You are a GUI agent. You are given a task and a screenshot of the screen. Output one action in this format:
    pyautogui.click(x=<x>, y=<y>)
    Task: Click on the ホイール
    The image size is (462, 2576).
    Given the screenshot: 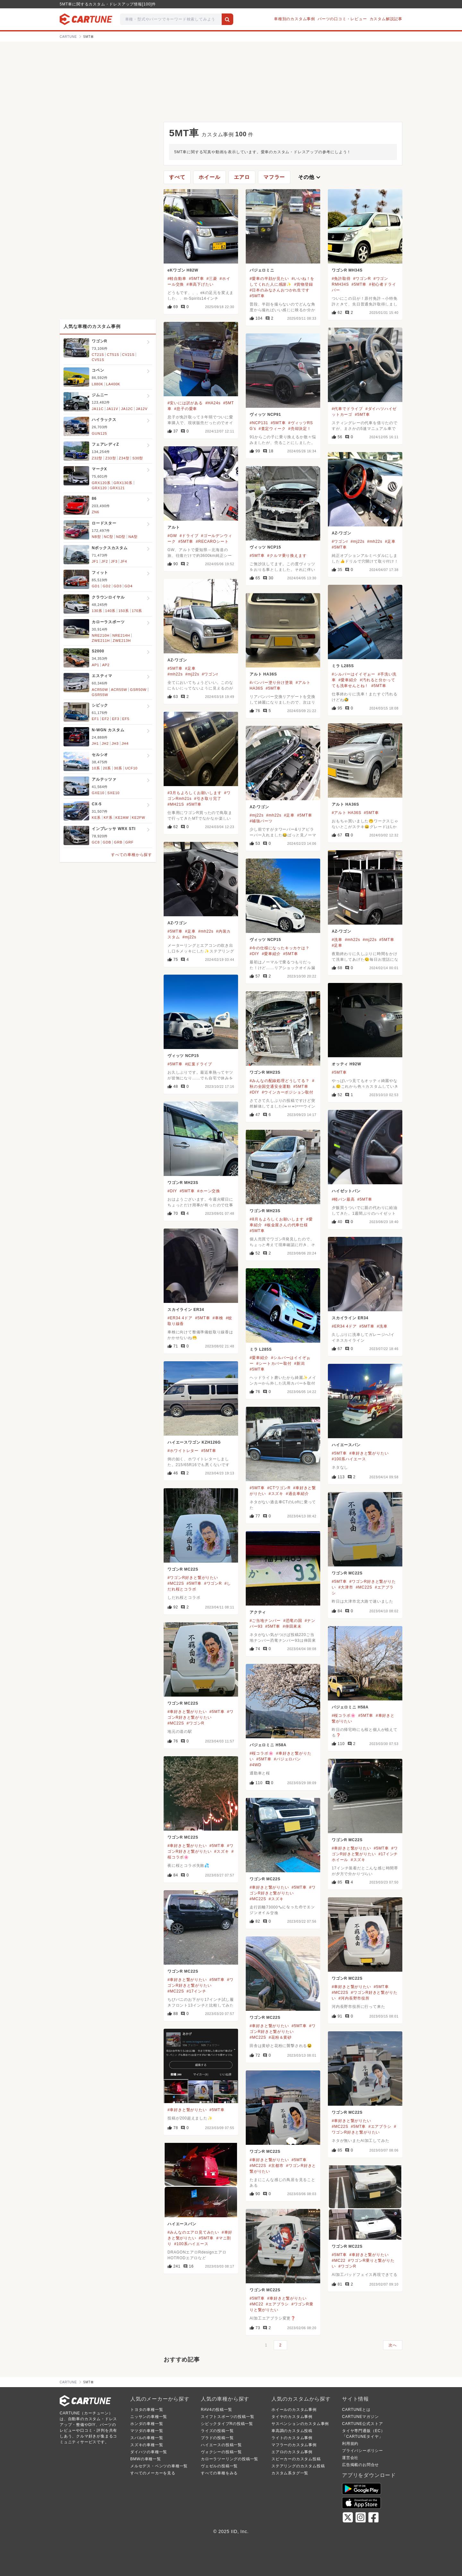 What is the action you would take?
    pyautogui.click(x=209, y=177)
    